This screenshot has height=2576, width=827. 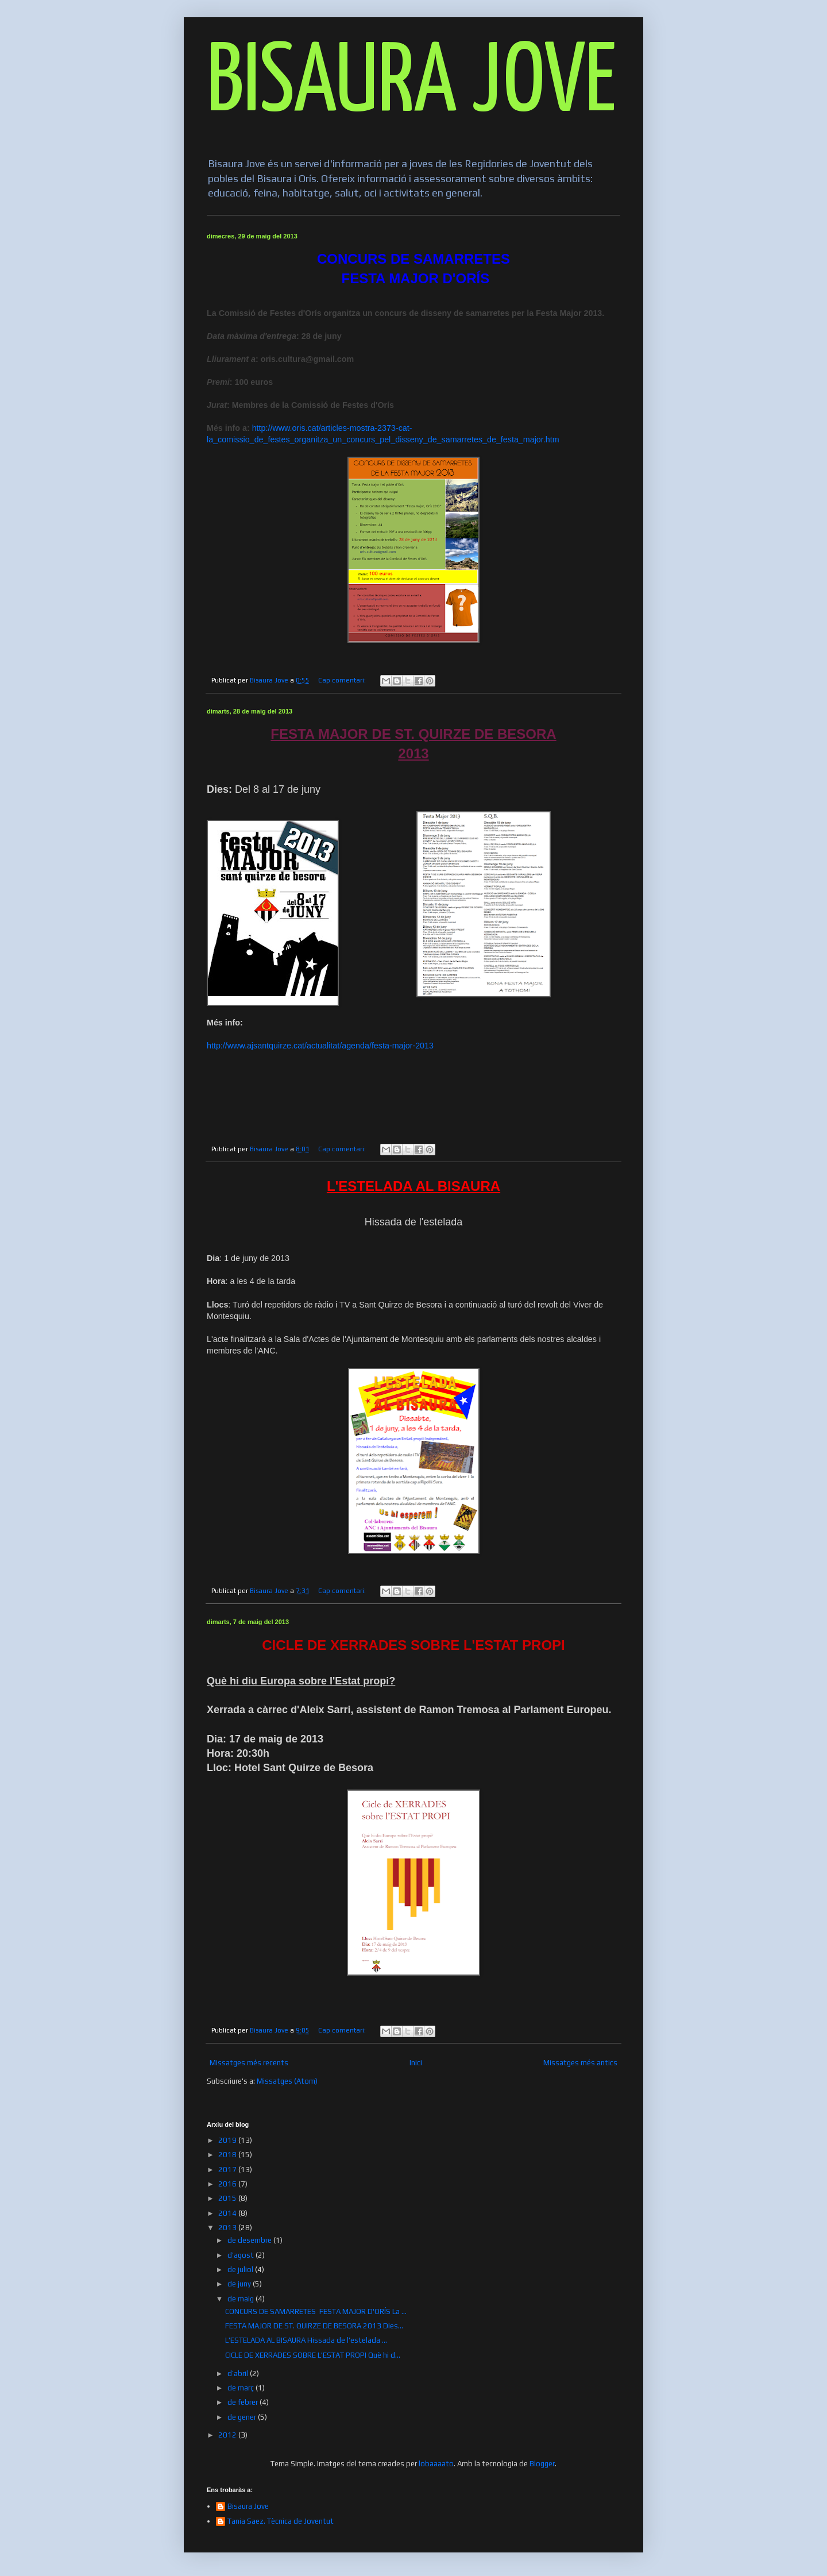 What do you see at coordinates (228, 2154) in the screenshot?
I see `2018` at bounding box center [228, 2154].